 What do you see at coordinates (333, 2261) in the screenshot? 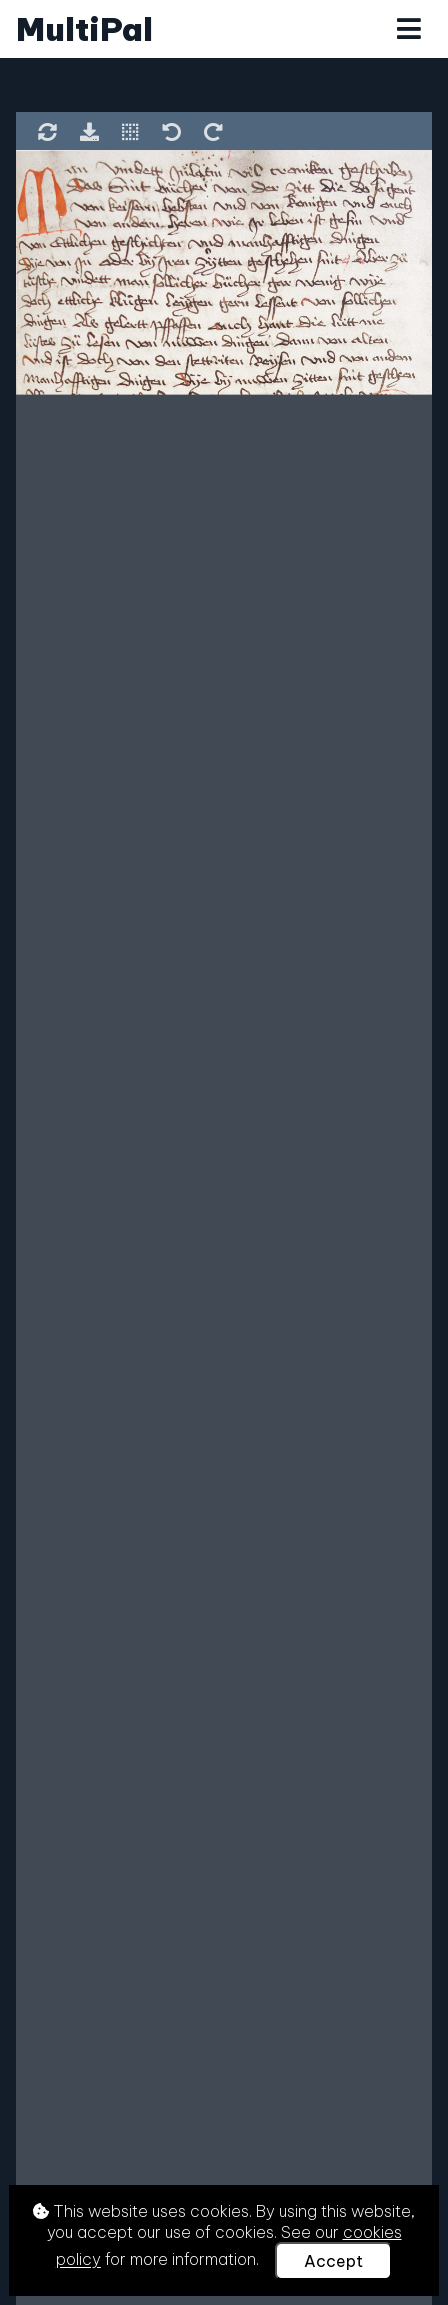
I see `Accept` at bounding box center [333, 2261].